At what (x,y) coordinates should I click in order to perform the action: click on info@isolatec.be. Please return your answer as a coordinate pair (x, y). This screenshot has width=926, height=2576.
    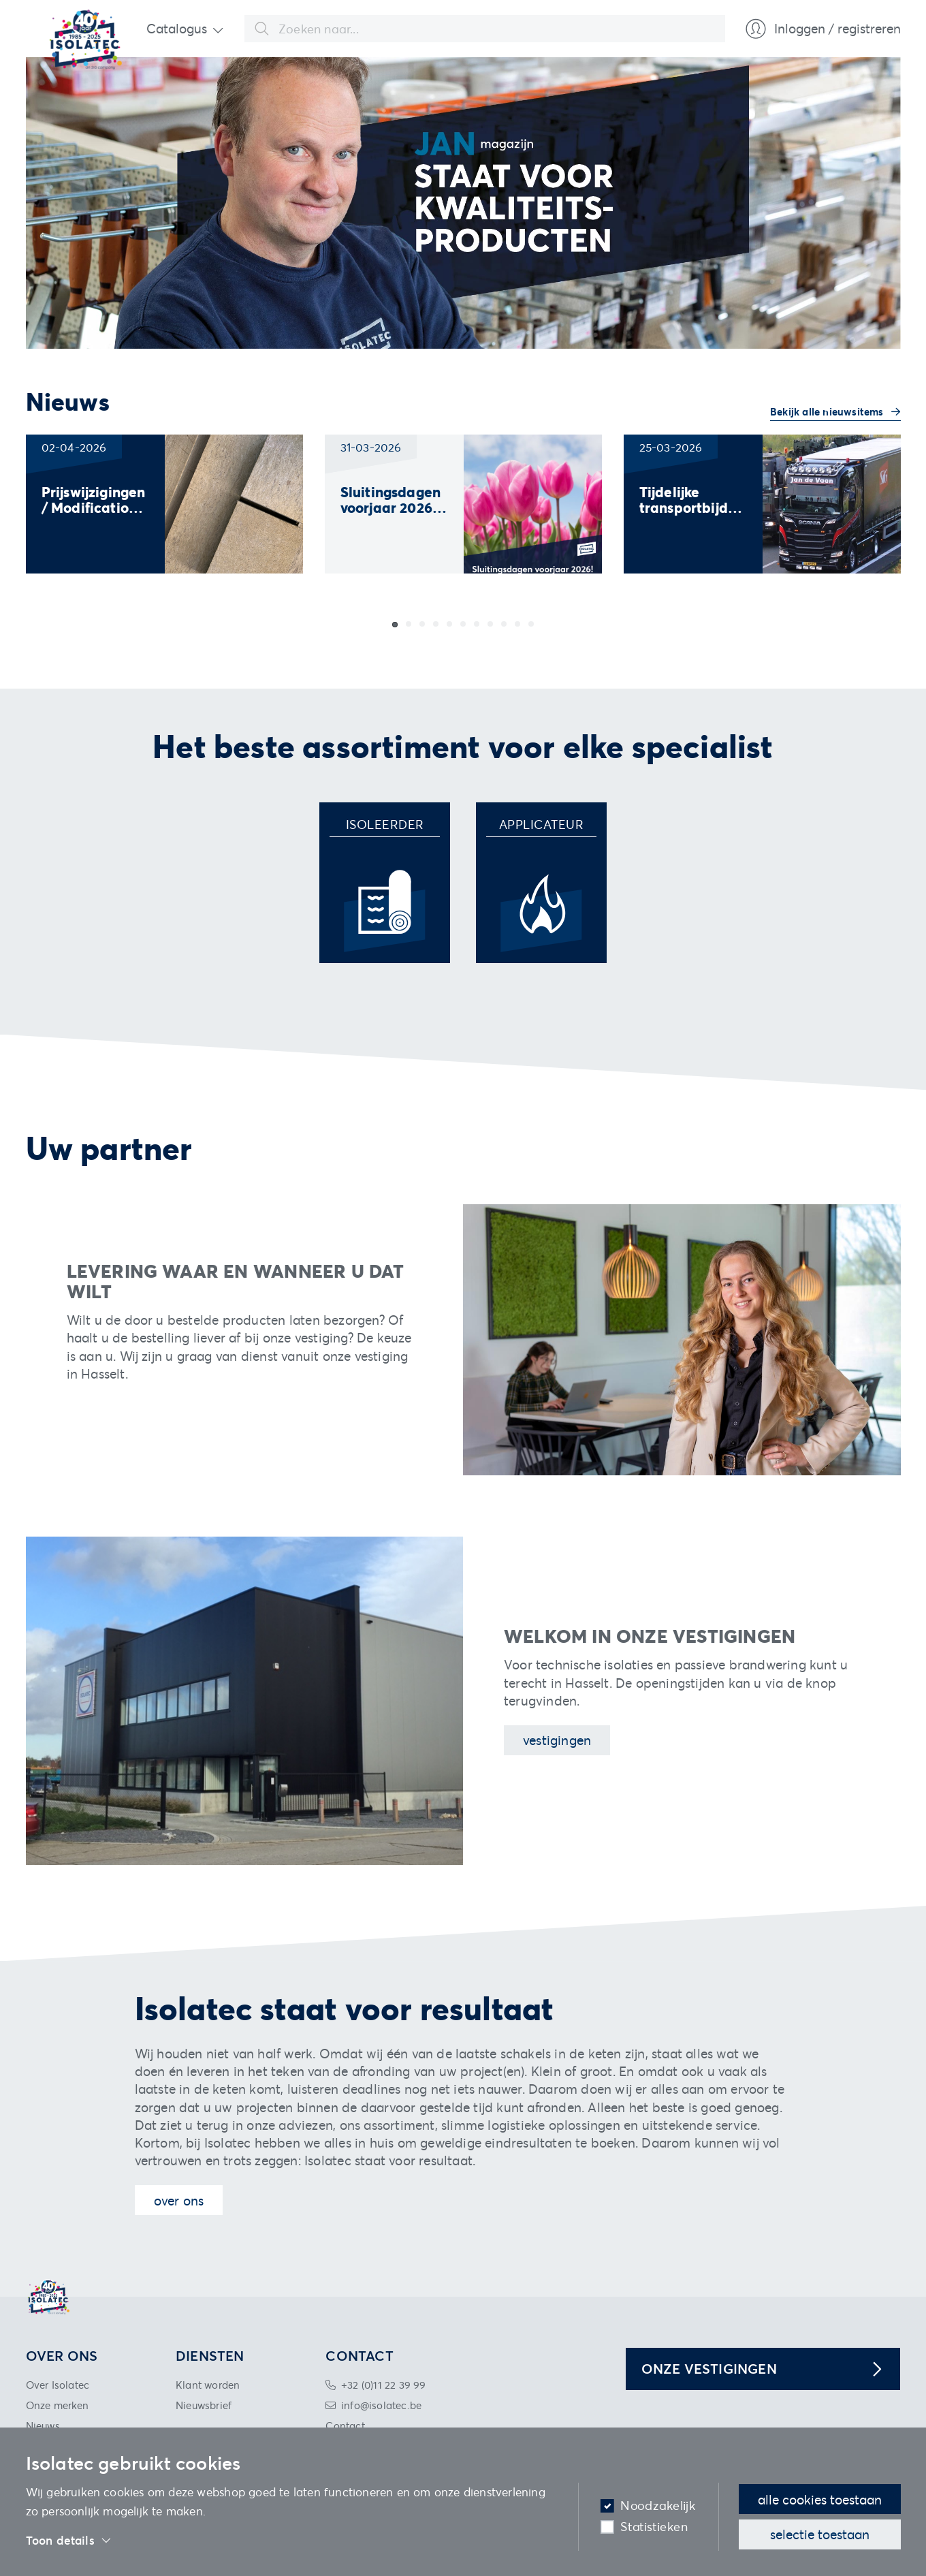
    Looking at the image, I should click on (381, 2405).